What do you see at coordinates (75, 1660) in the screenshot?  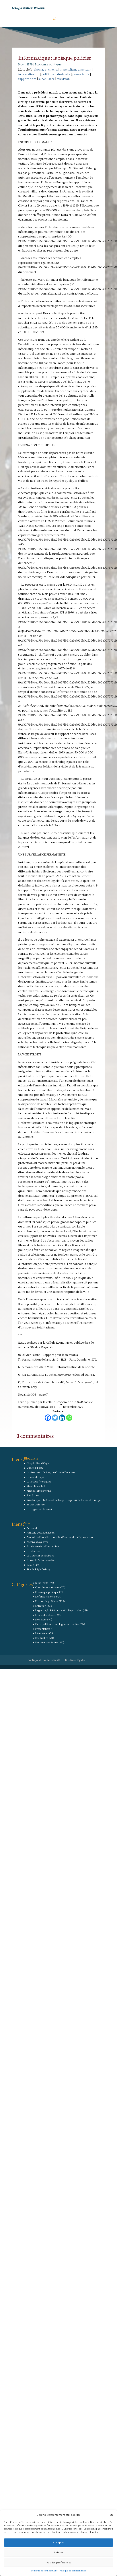 I see `Mentions légales` at bounding box center [75, 1660].